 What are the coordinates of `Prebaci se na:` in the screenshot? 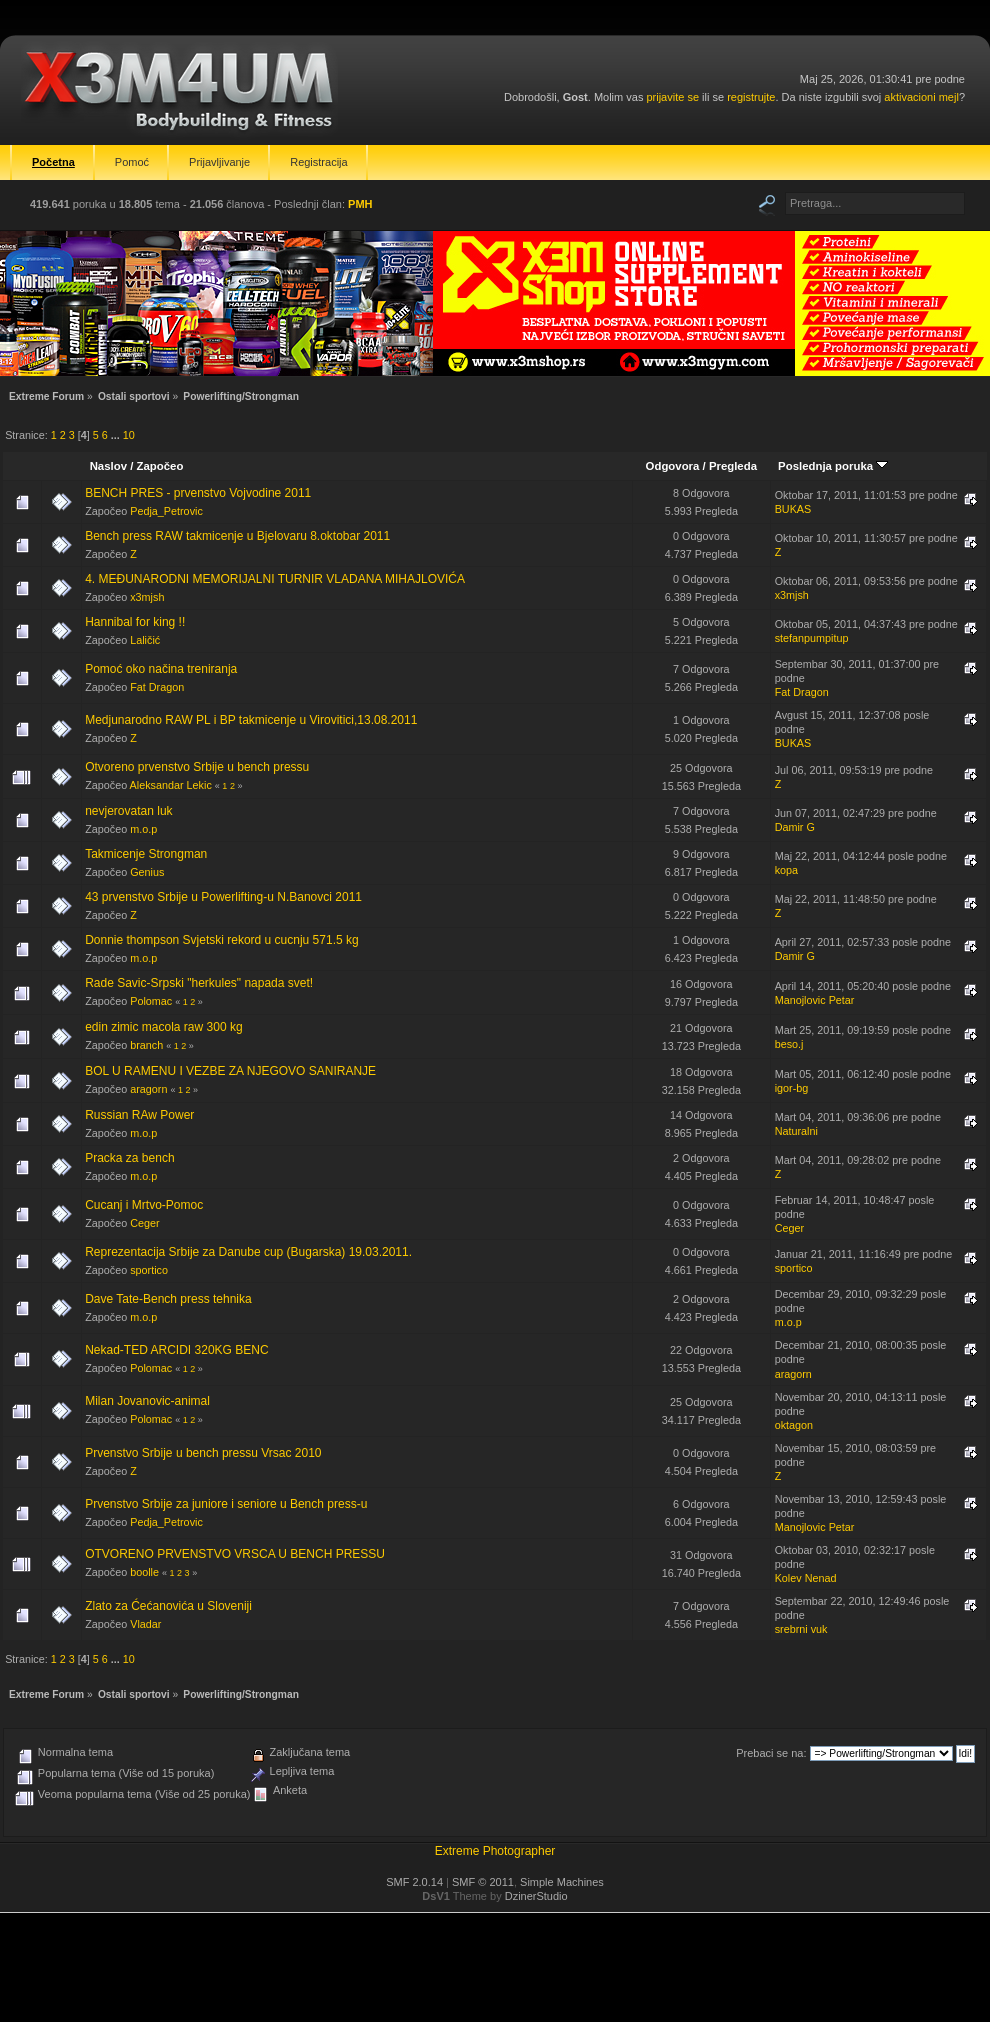 It's located at (771, 1753).